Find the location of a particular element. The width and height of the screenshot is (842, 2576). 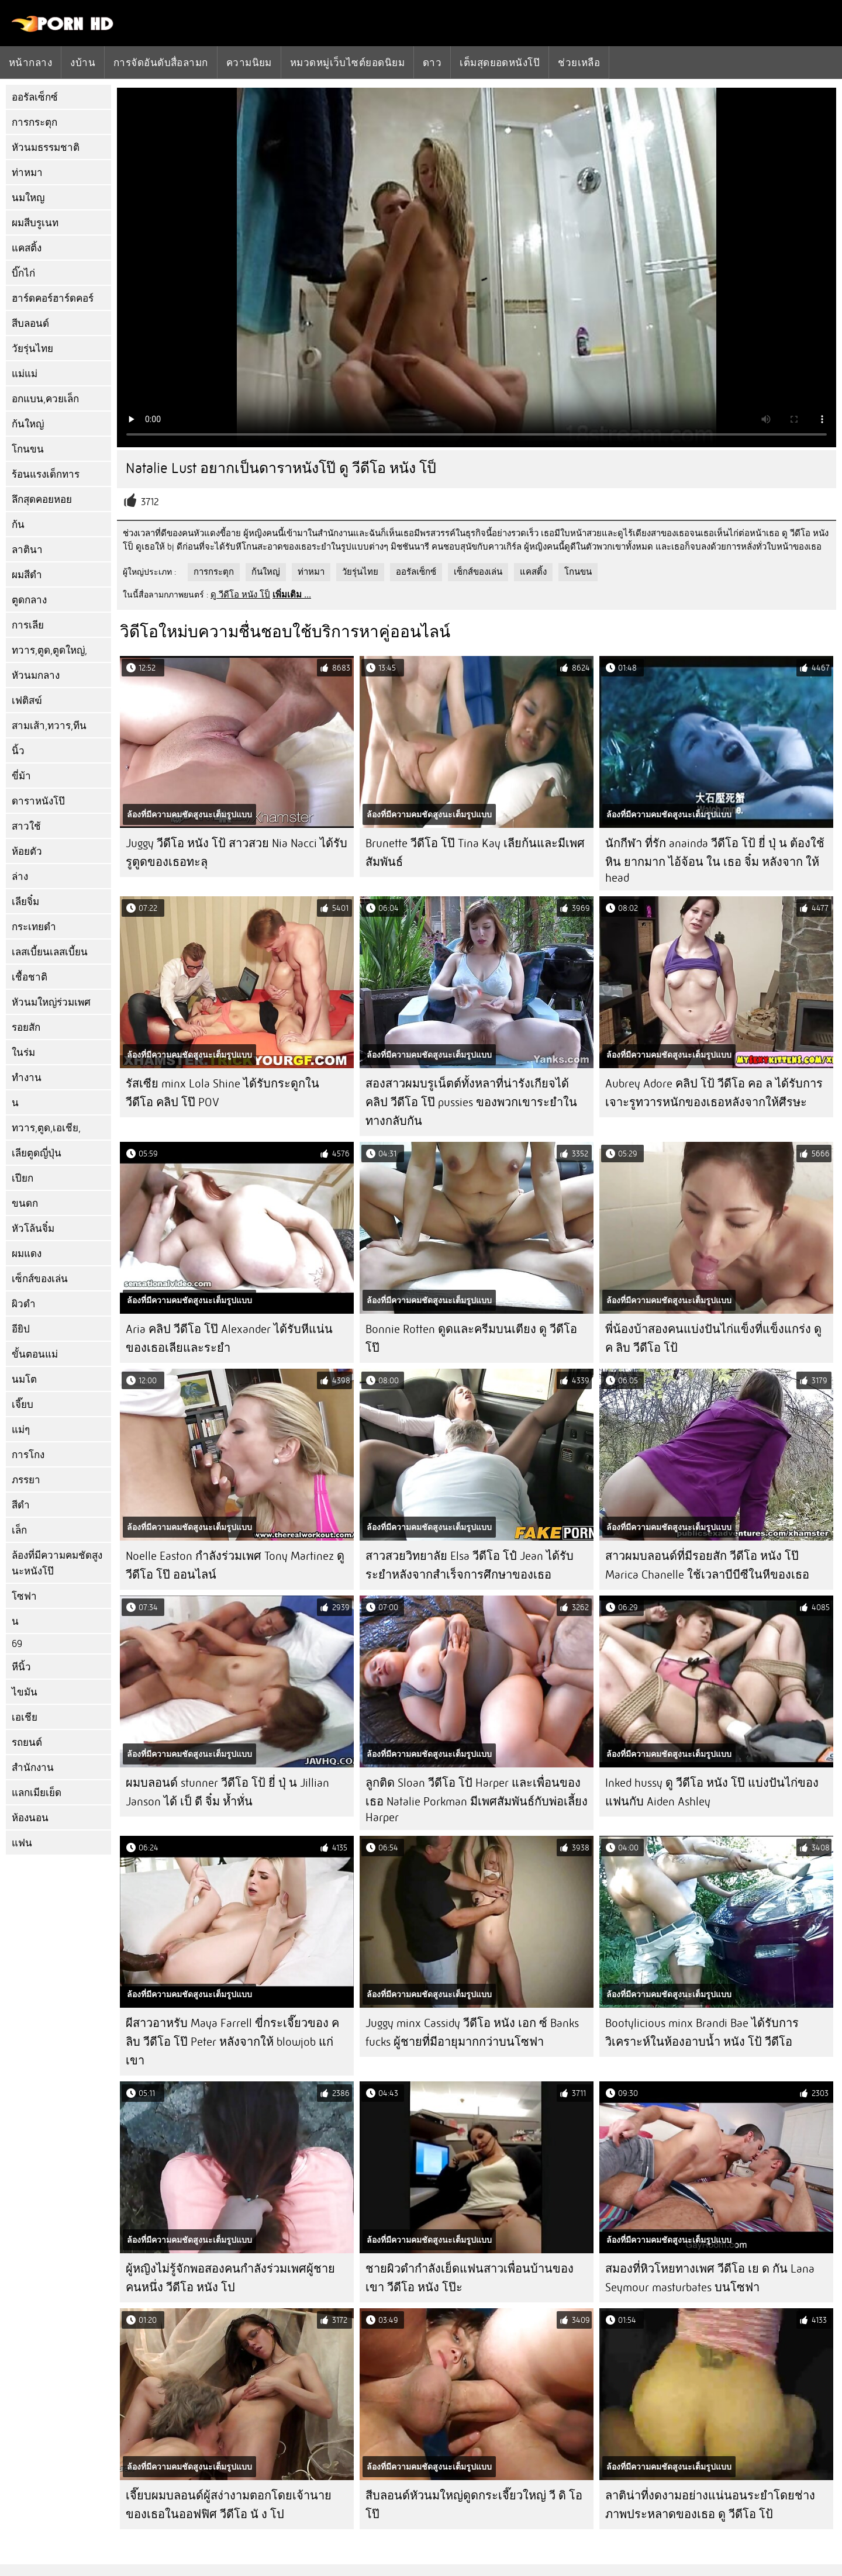

หน้ากลาง is located at coordinates (30, 62).